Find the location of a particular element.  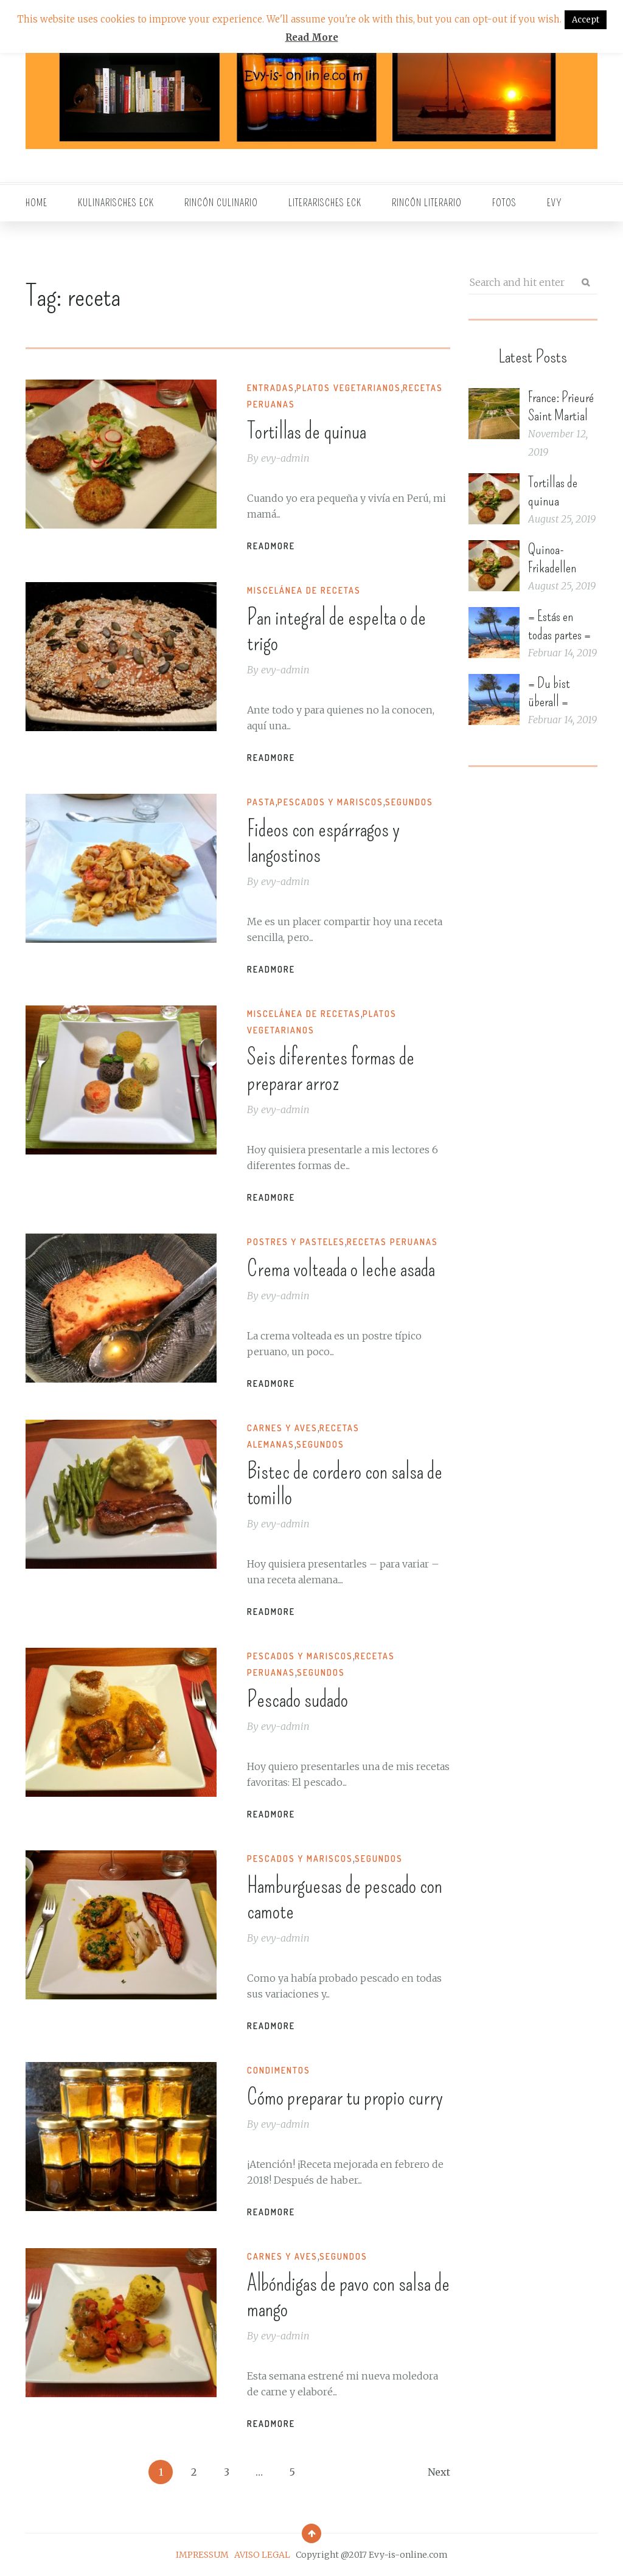

Pescados y mariscos is located at coordinates (330, 802).